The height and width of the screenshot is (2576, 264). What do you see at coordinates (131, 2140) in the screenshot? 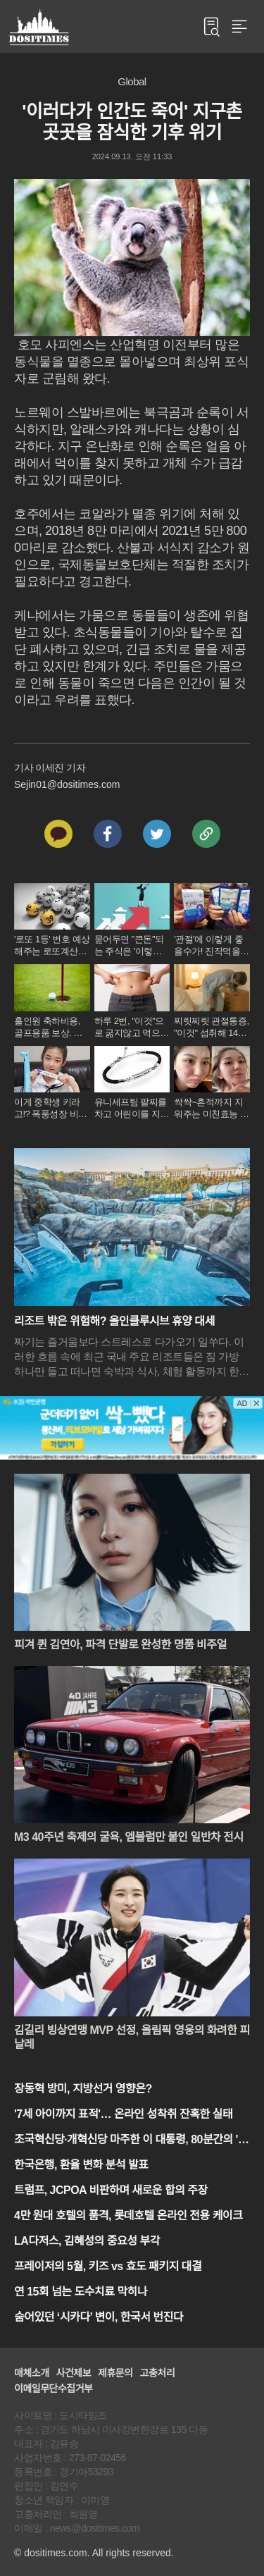
I see `조국혁신당·개혁신당 마주한 이 대통령, 80분간의 '청와대 담판'` at bounding box center [131, 2140].